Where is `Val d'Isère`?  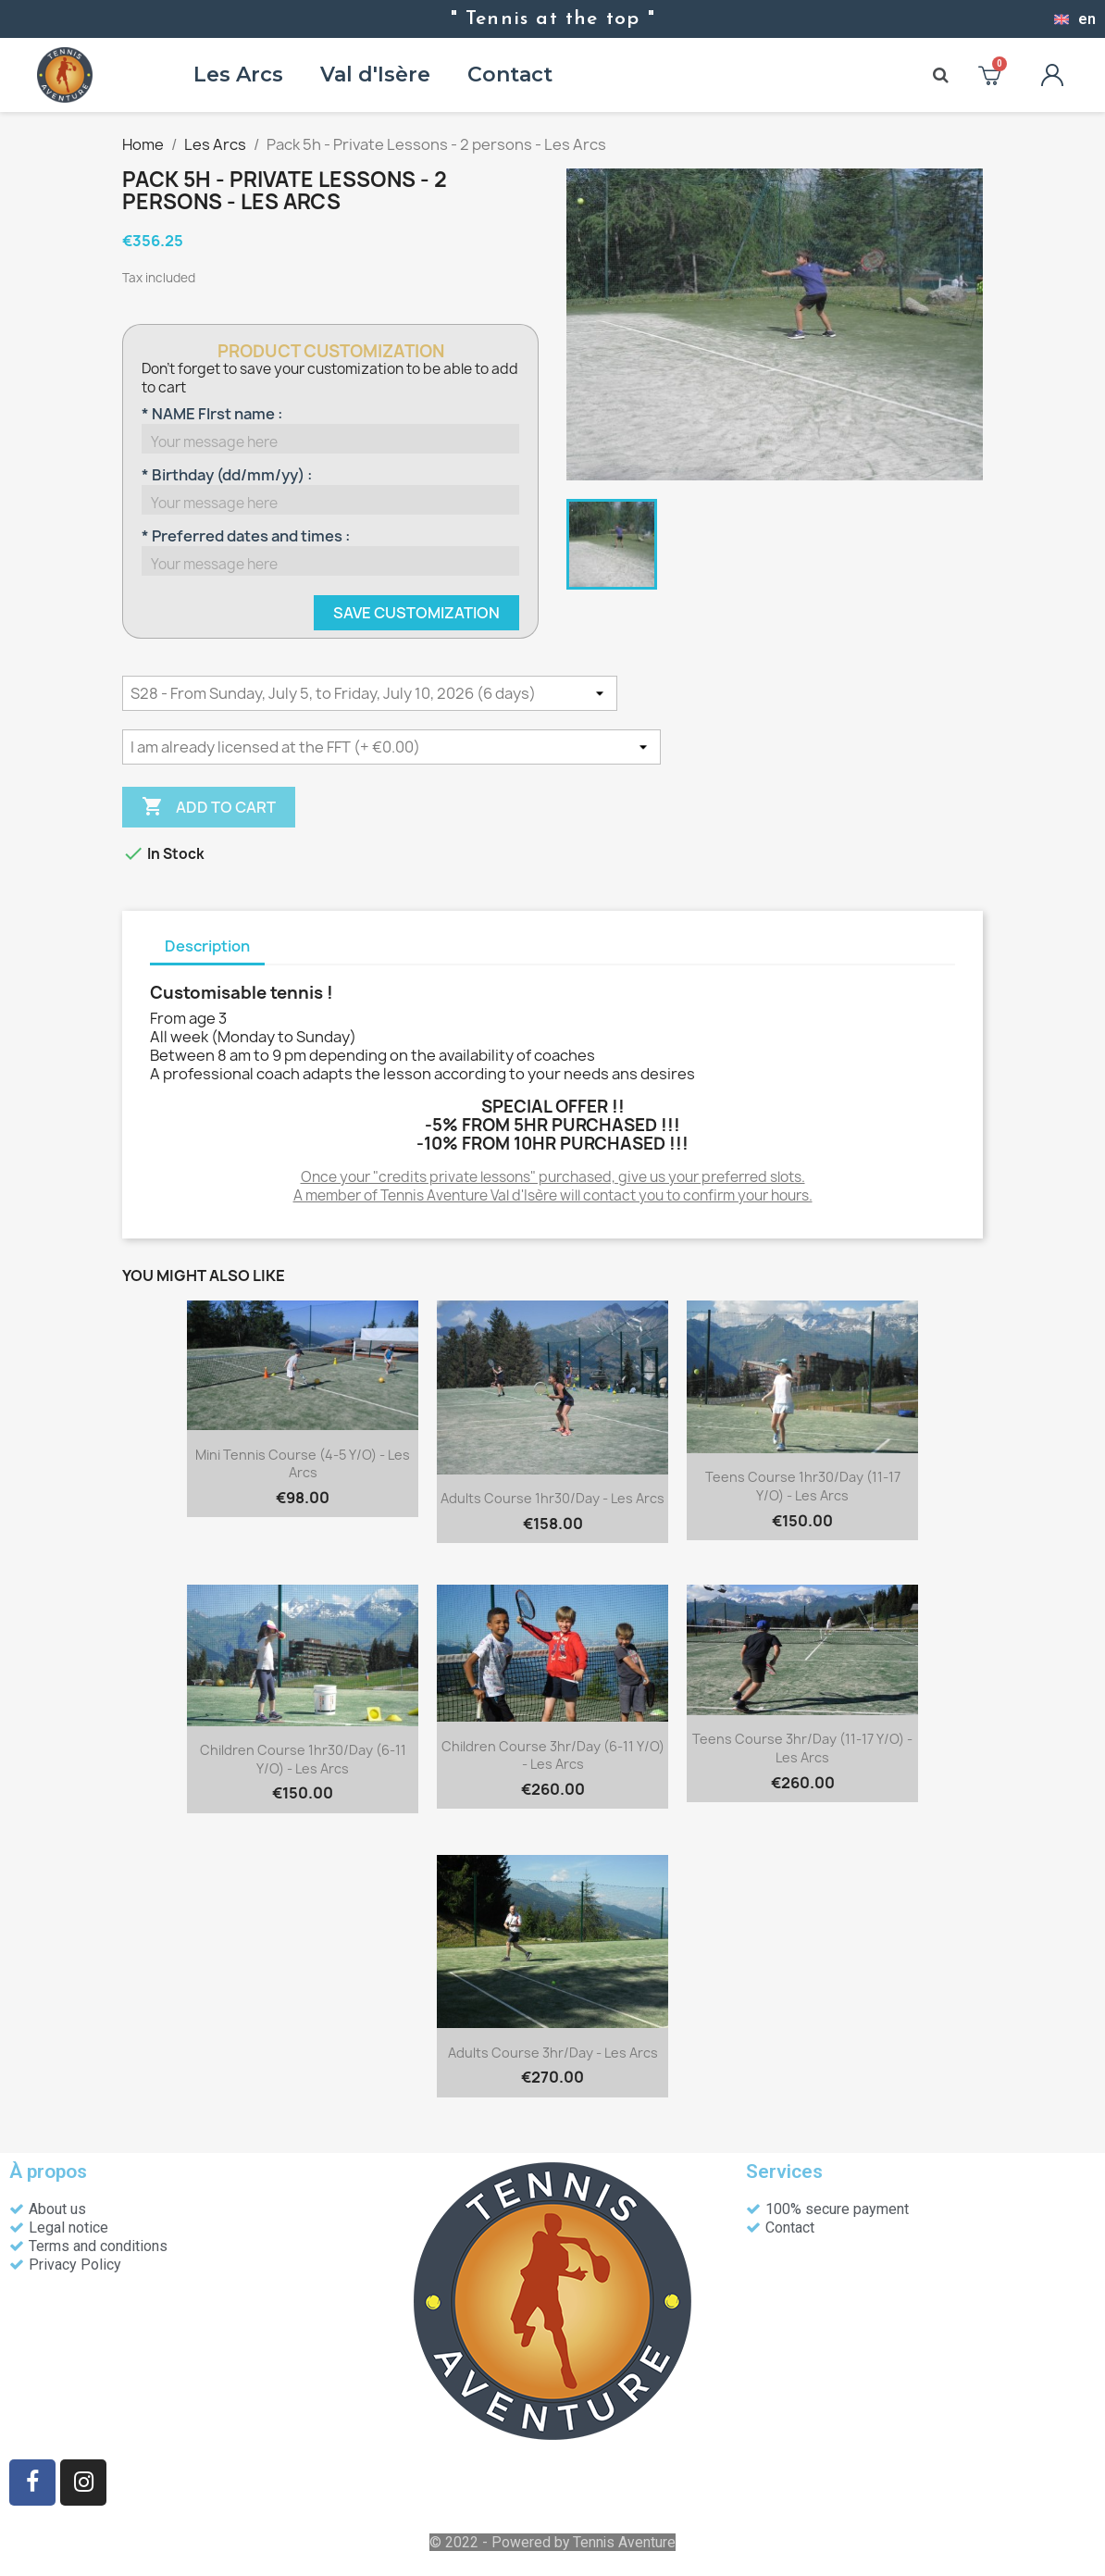
Val d'Isère is located at coordinates (375, 74).